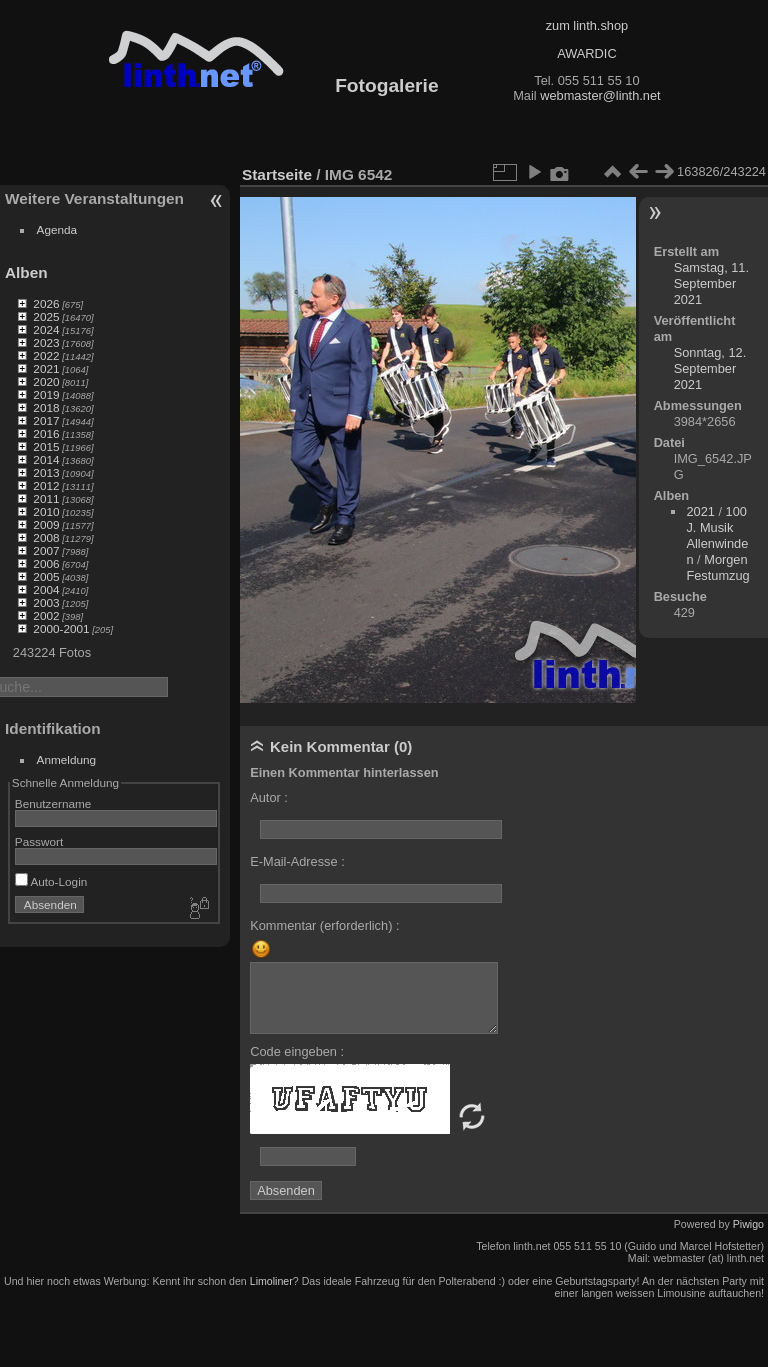 The width and height of the screenshot is (768, 1367). I want to click on 2011, so click(46, 498).